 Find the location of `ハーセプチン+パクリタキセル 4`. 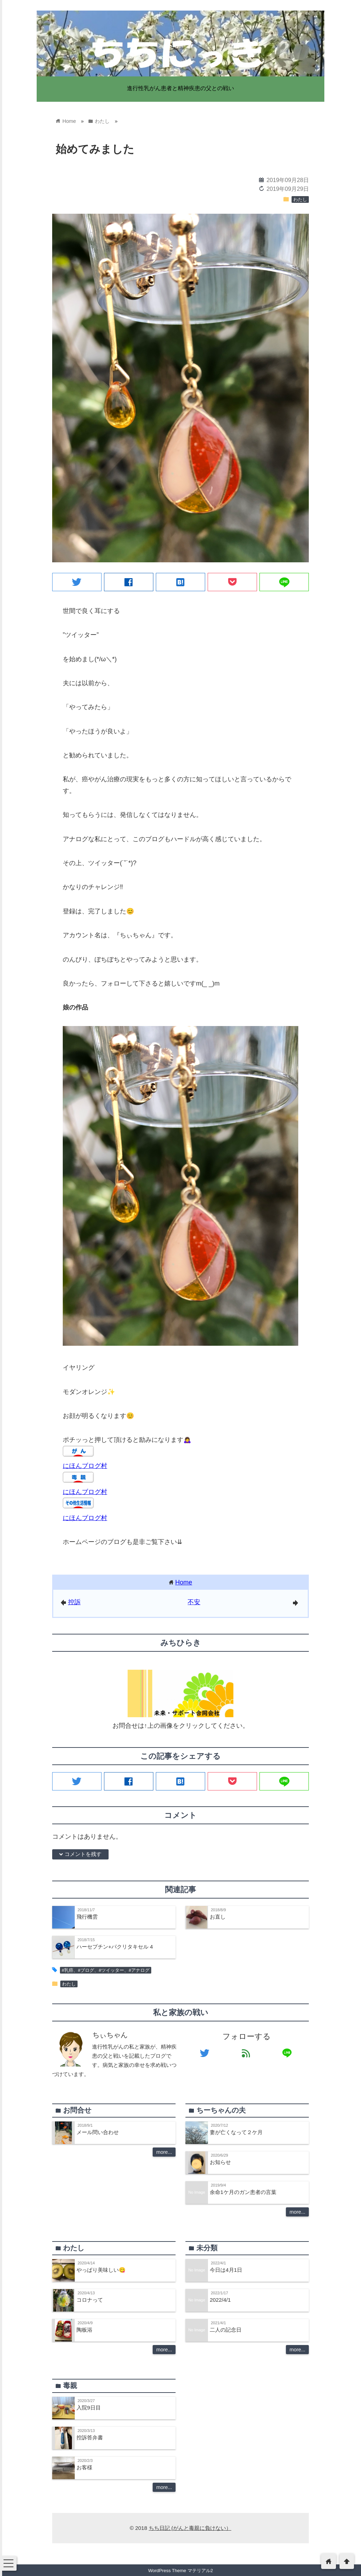

ハーセプチン+パクリタキセル 4 is located at coordinates (115, 1947).